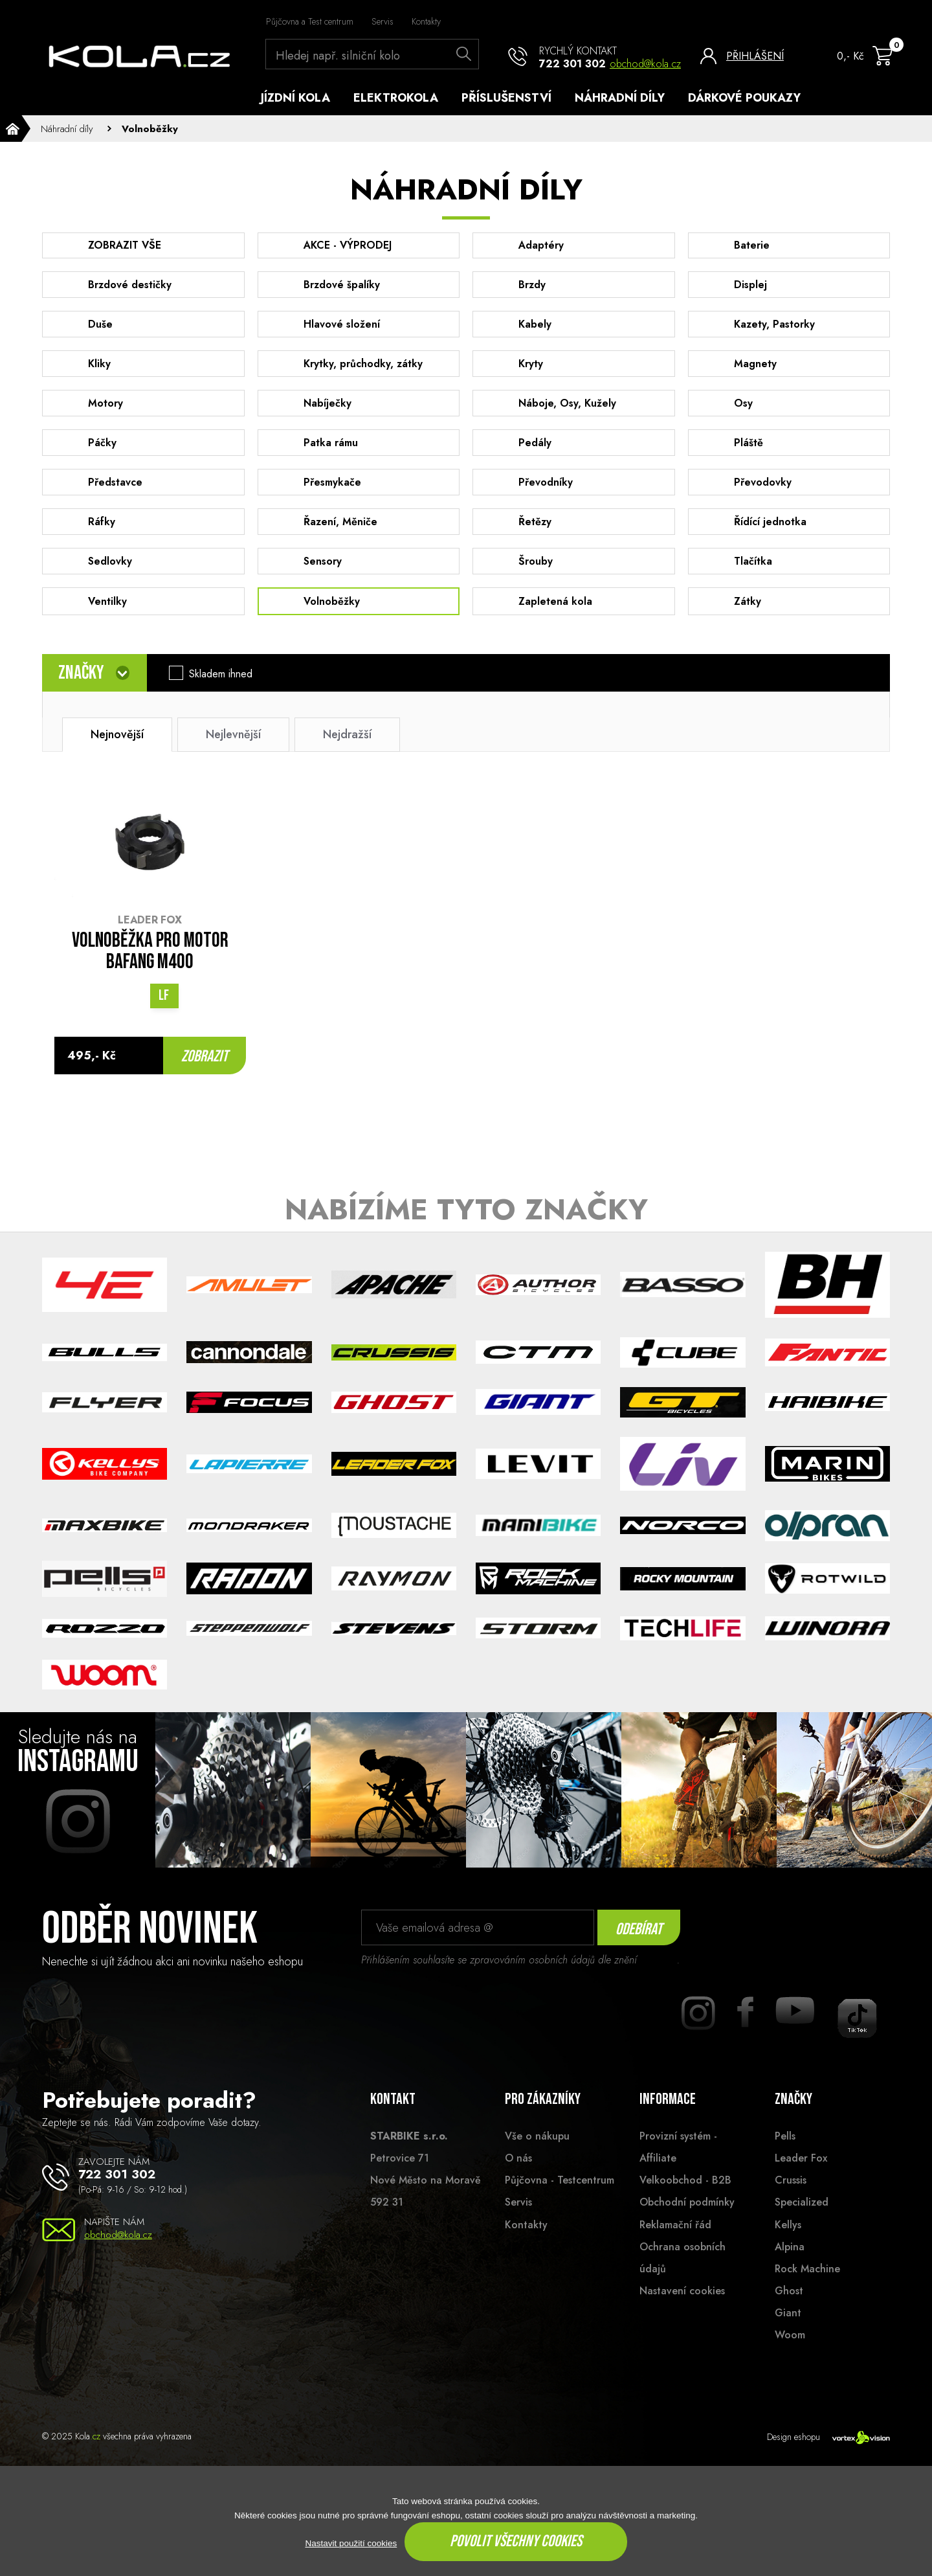 This screenshot has width=932, height=2576. I want to click on Servis, so click(383, 21).